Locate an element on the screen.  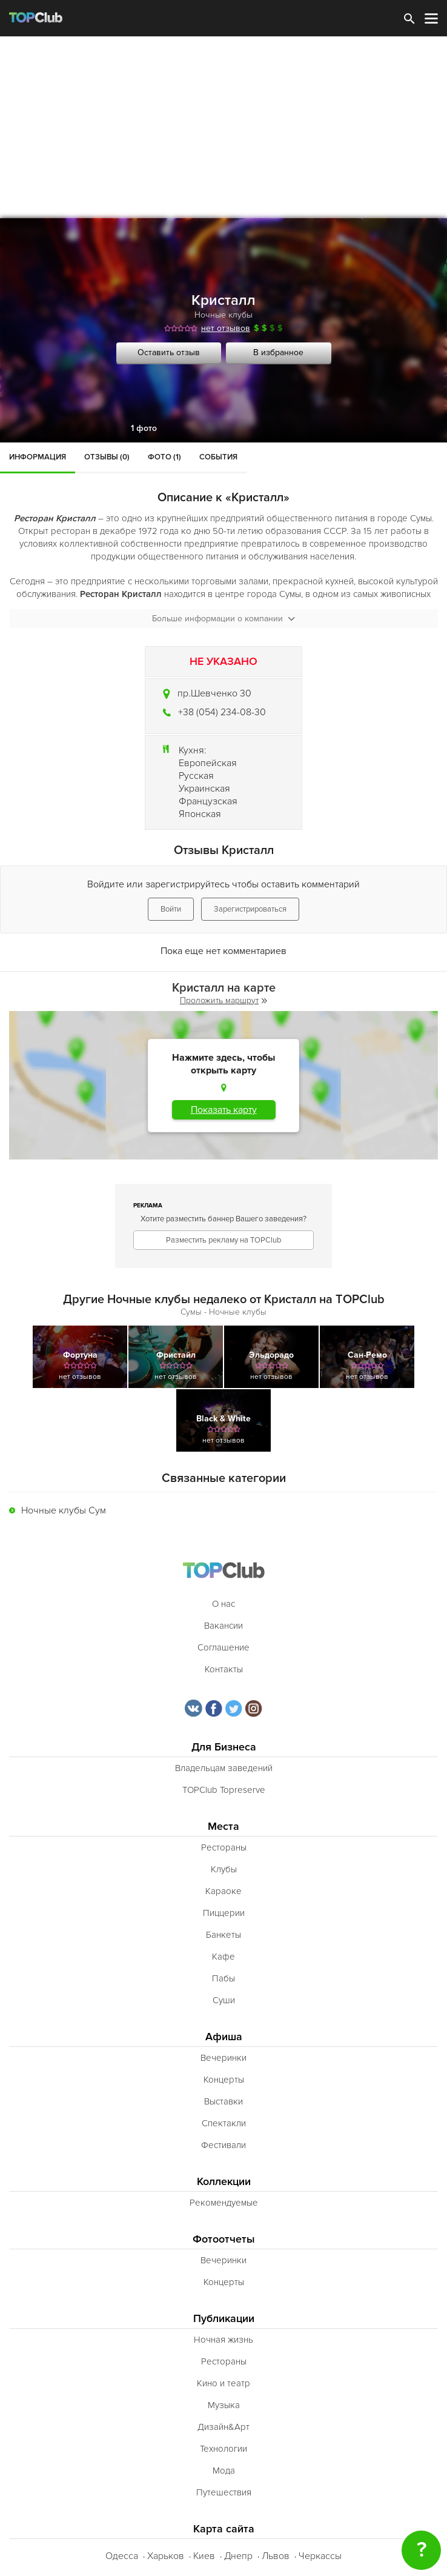
Информация is located at coordinates (37, 457).